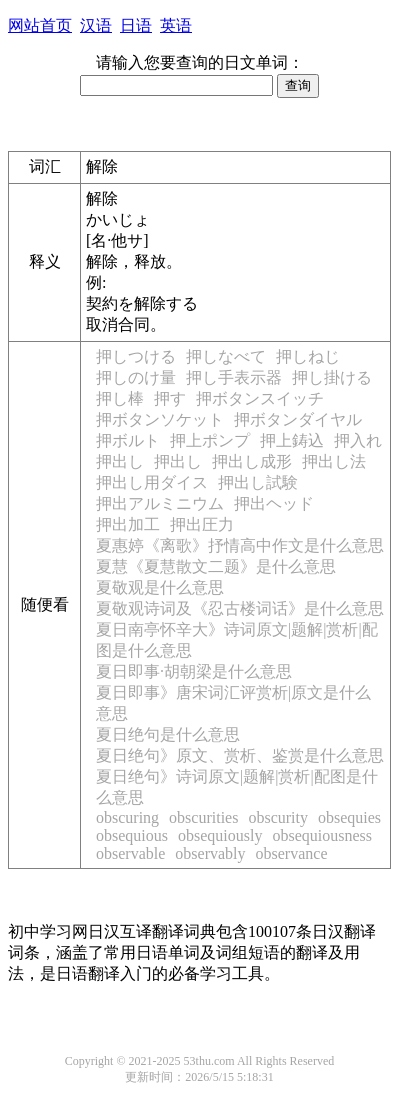 The width and height of the screenshot is (399, 1112). I want to click on 押しつける, so click(136, 356).